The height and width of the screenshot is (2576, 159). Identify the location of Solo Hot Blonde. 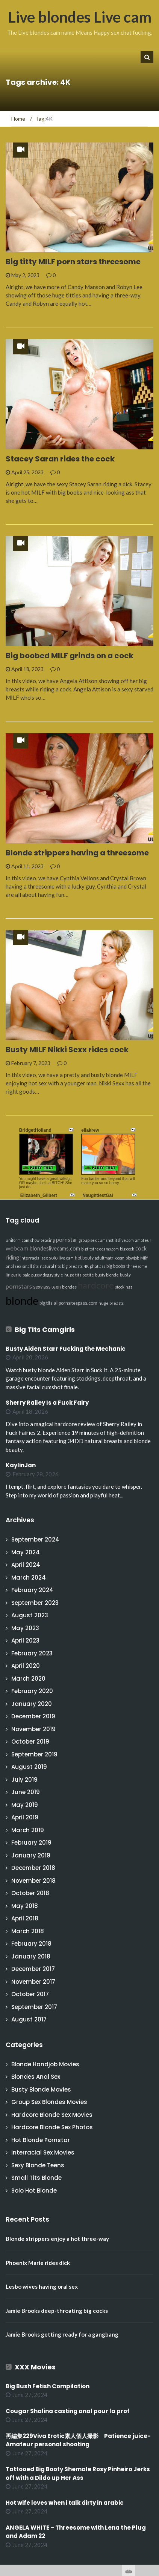
(34, 2190).